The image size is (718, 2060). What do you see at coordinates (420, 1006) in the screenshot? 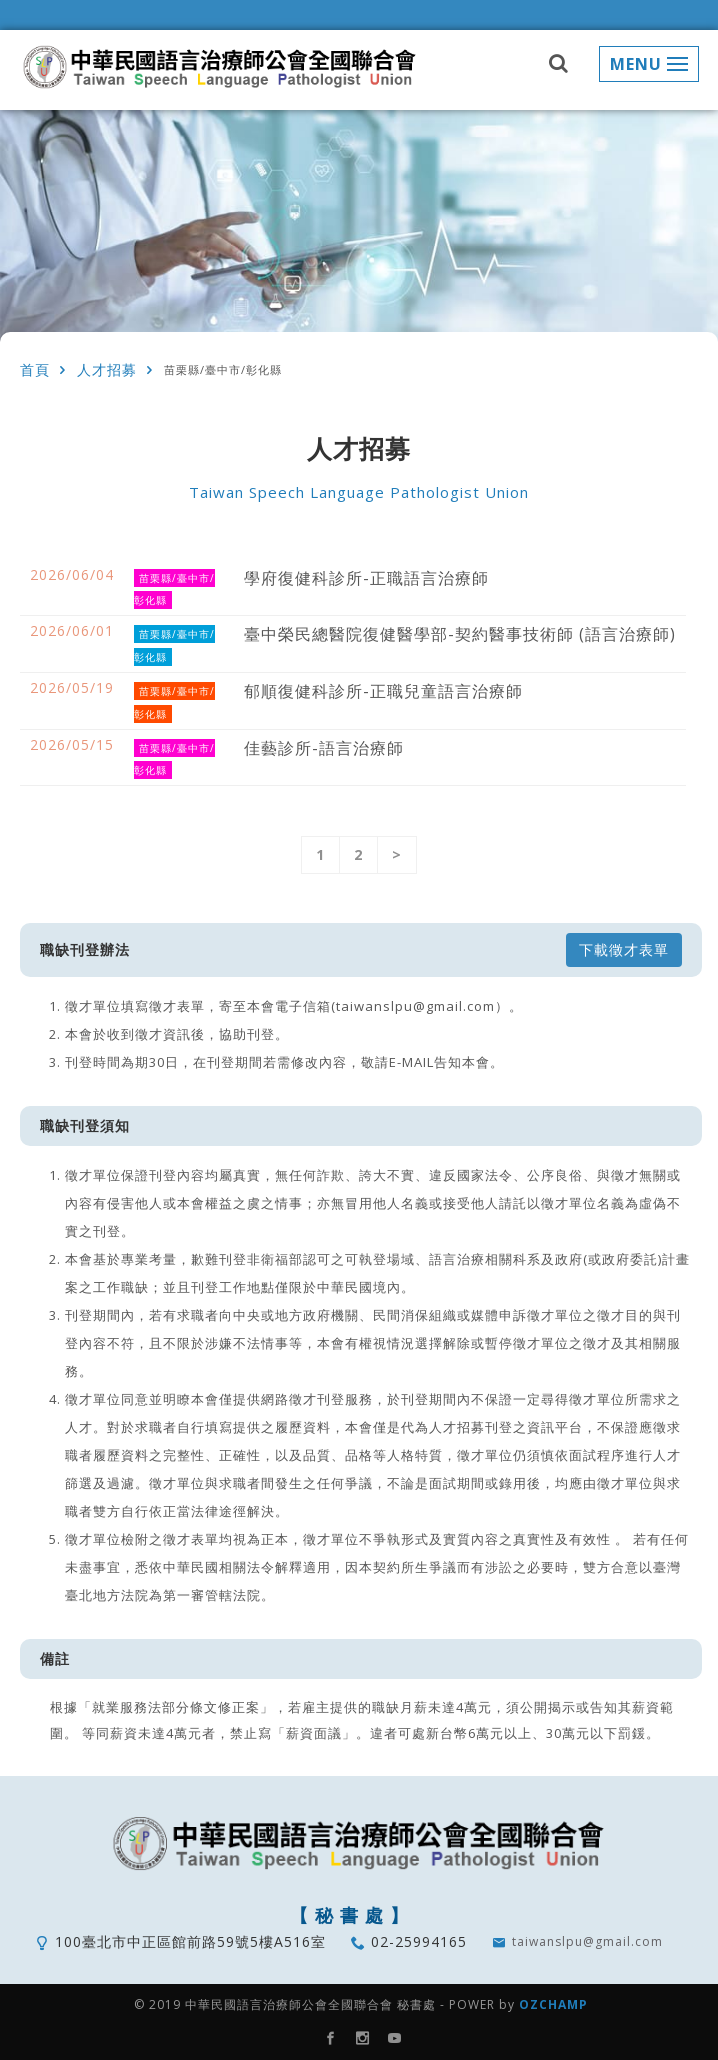
I see `(taiwanslpu@gmail.com）` at bounding box center [420, 1006].